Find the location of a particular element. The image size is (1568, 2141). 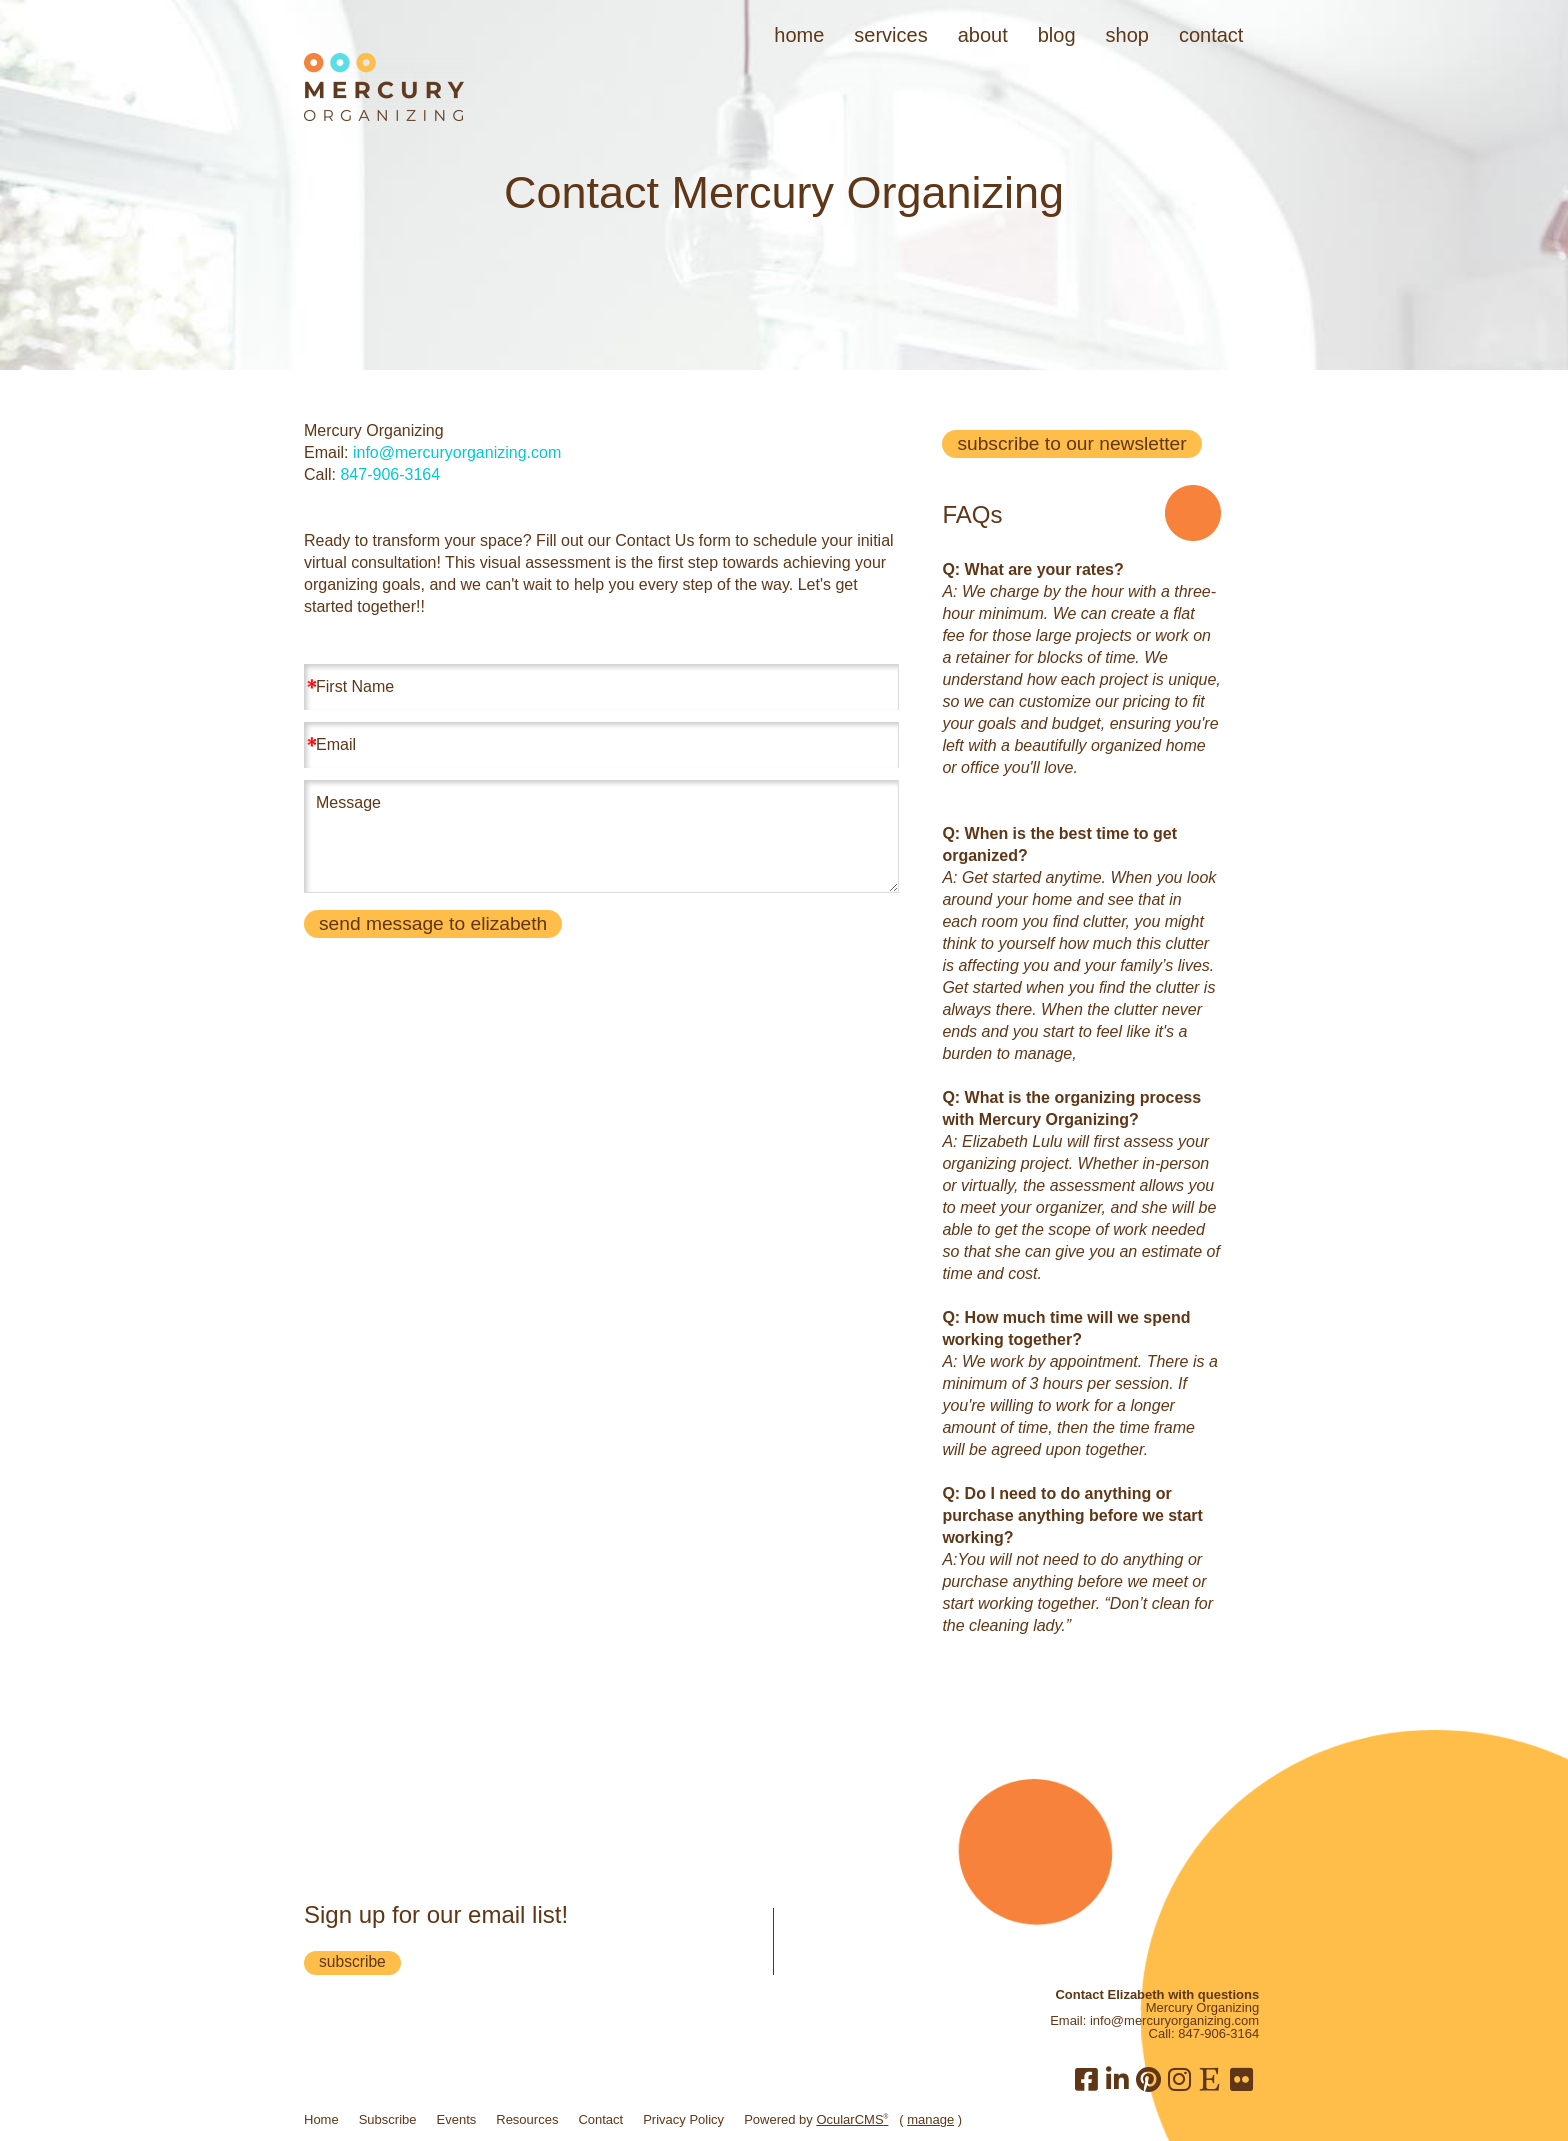

Services is located at coordinates (890, 35).